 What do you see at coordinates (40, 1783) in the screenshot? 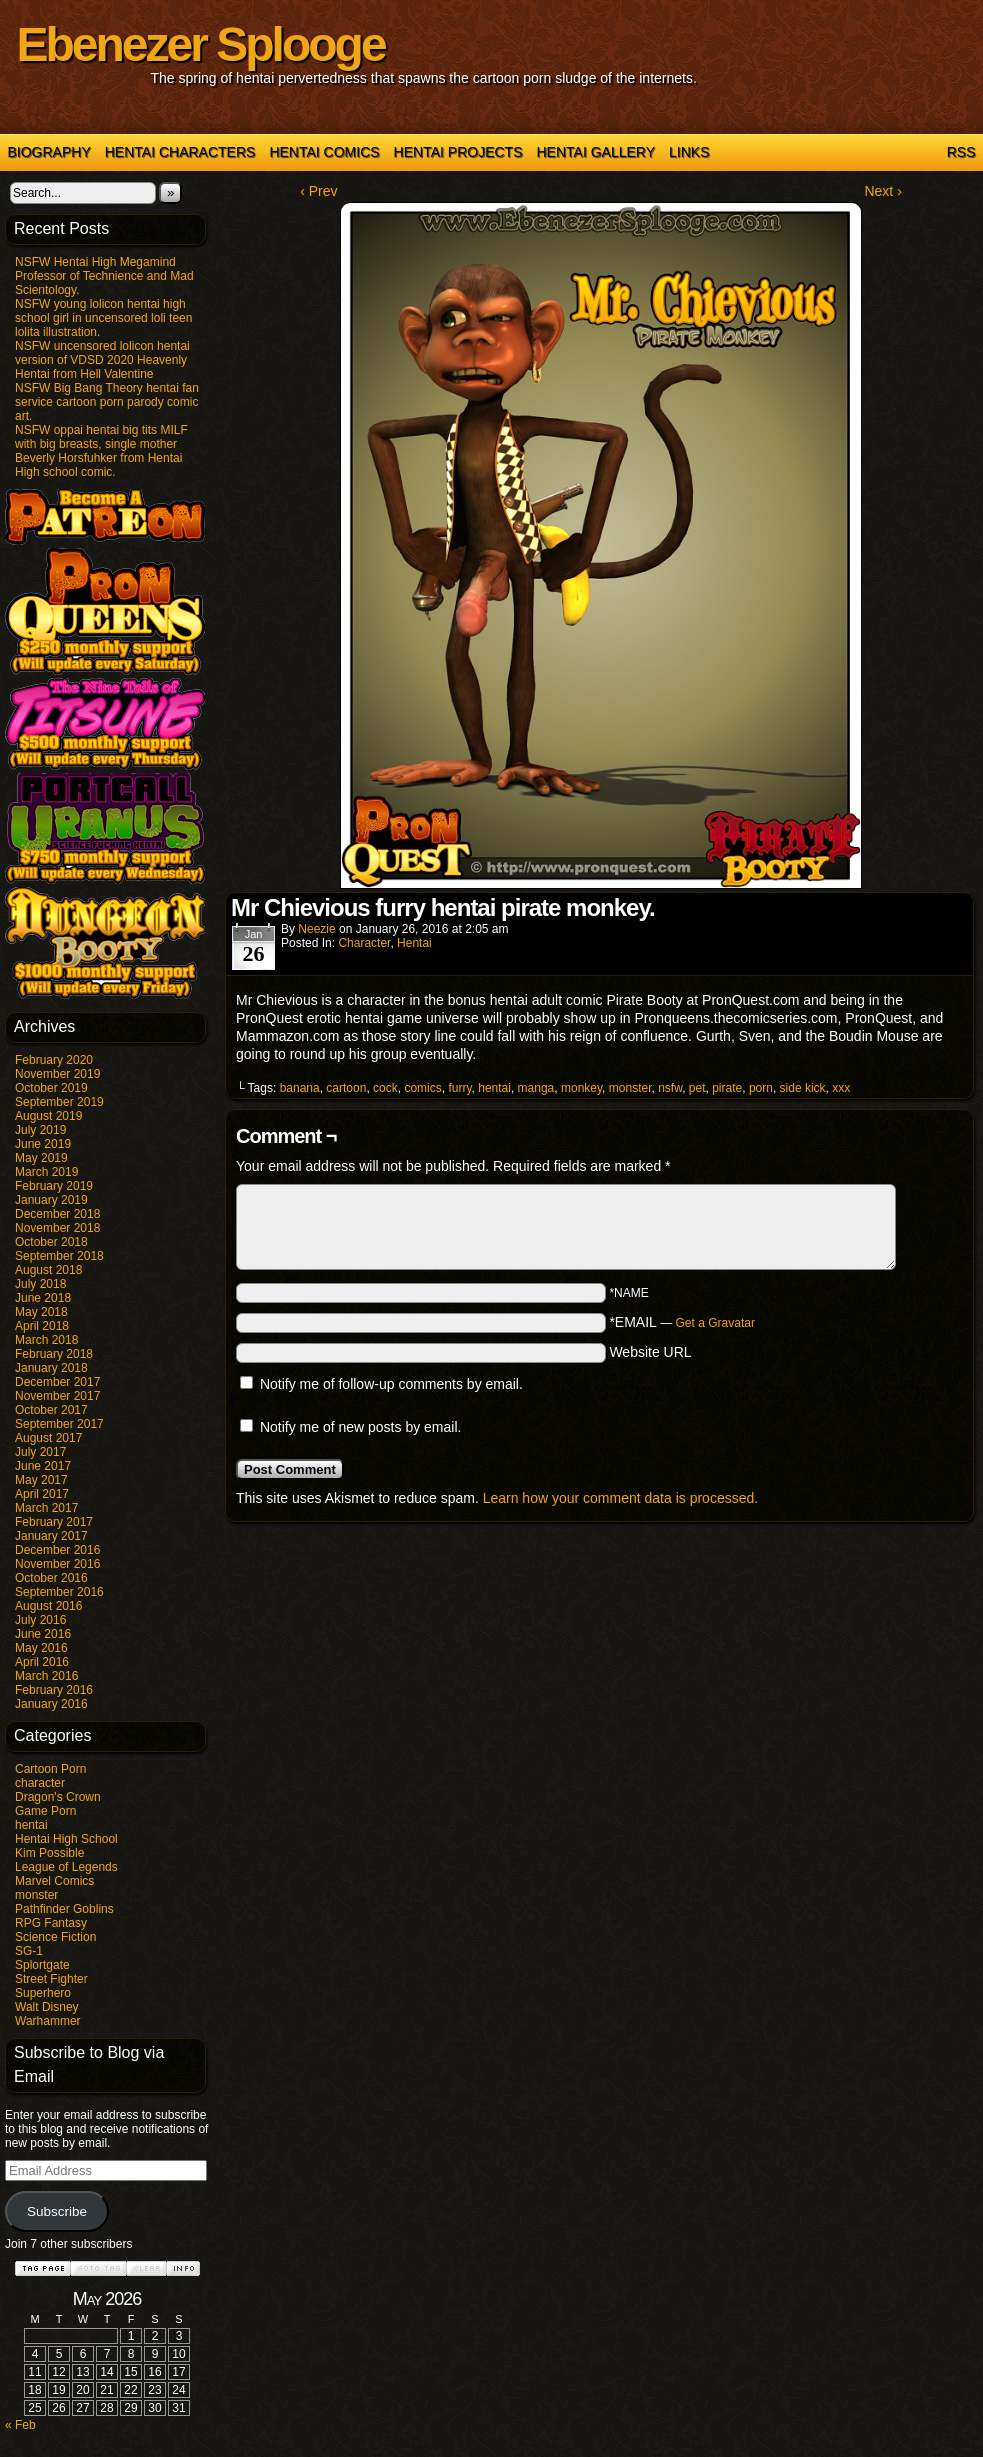
I see `character` at bounding box center [40, 1783].